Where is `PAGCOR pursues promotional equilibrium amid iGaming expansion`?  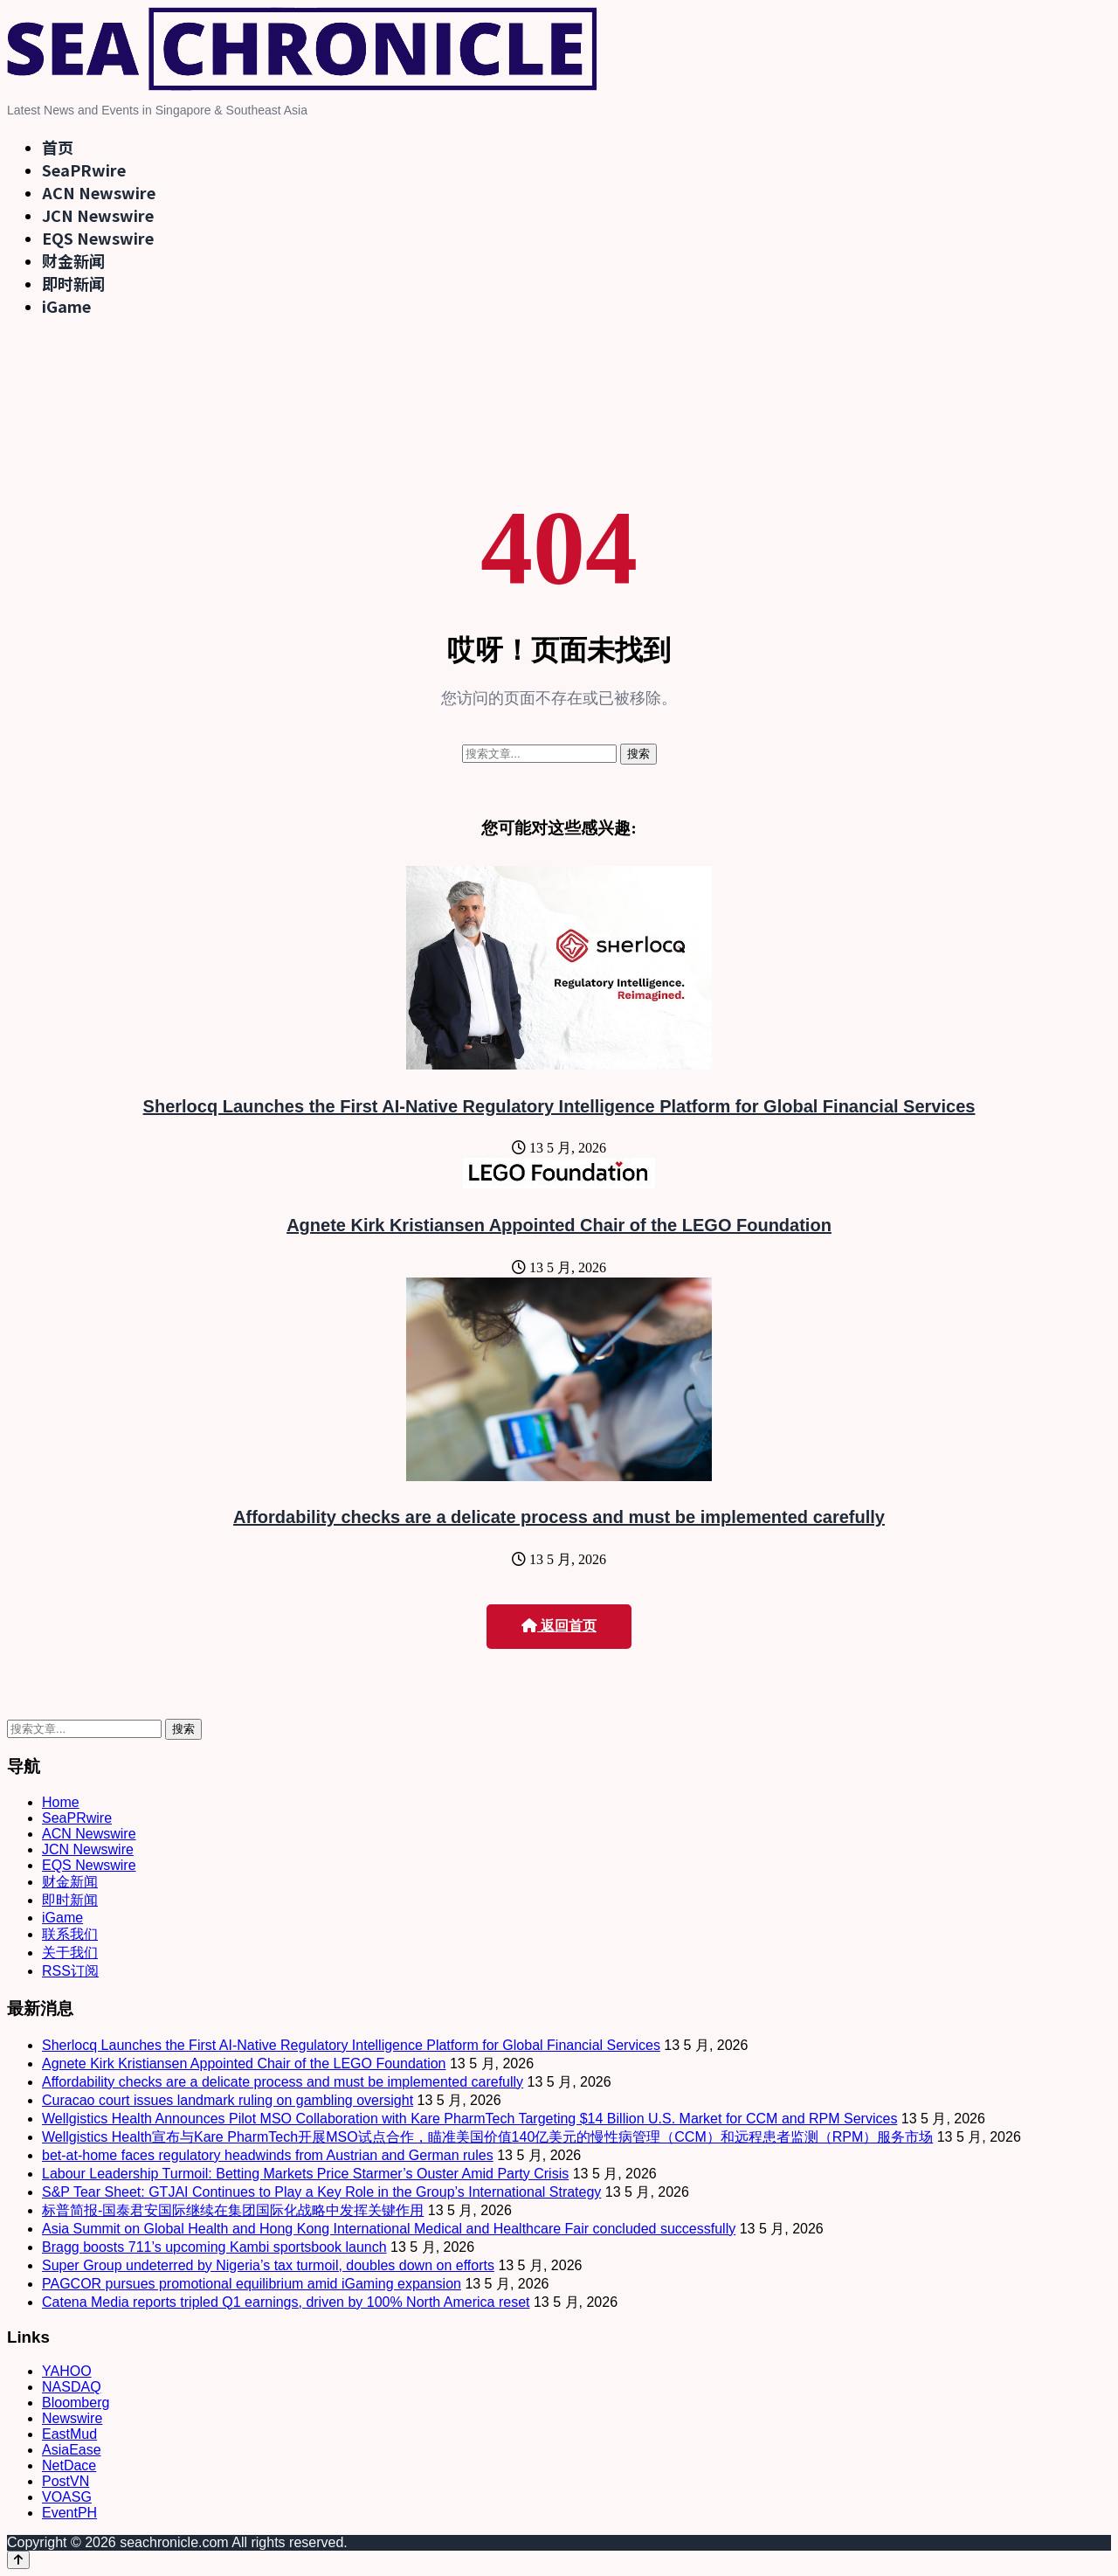 PAGCOR pursues promotional equilibrium amid iGaming expansion is located at coordinates (251, 2283).